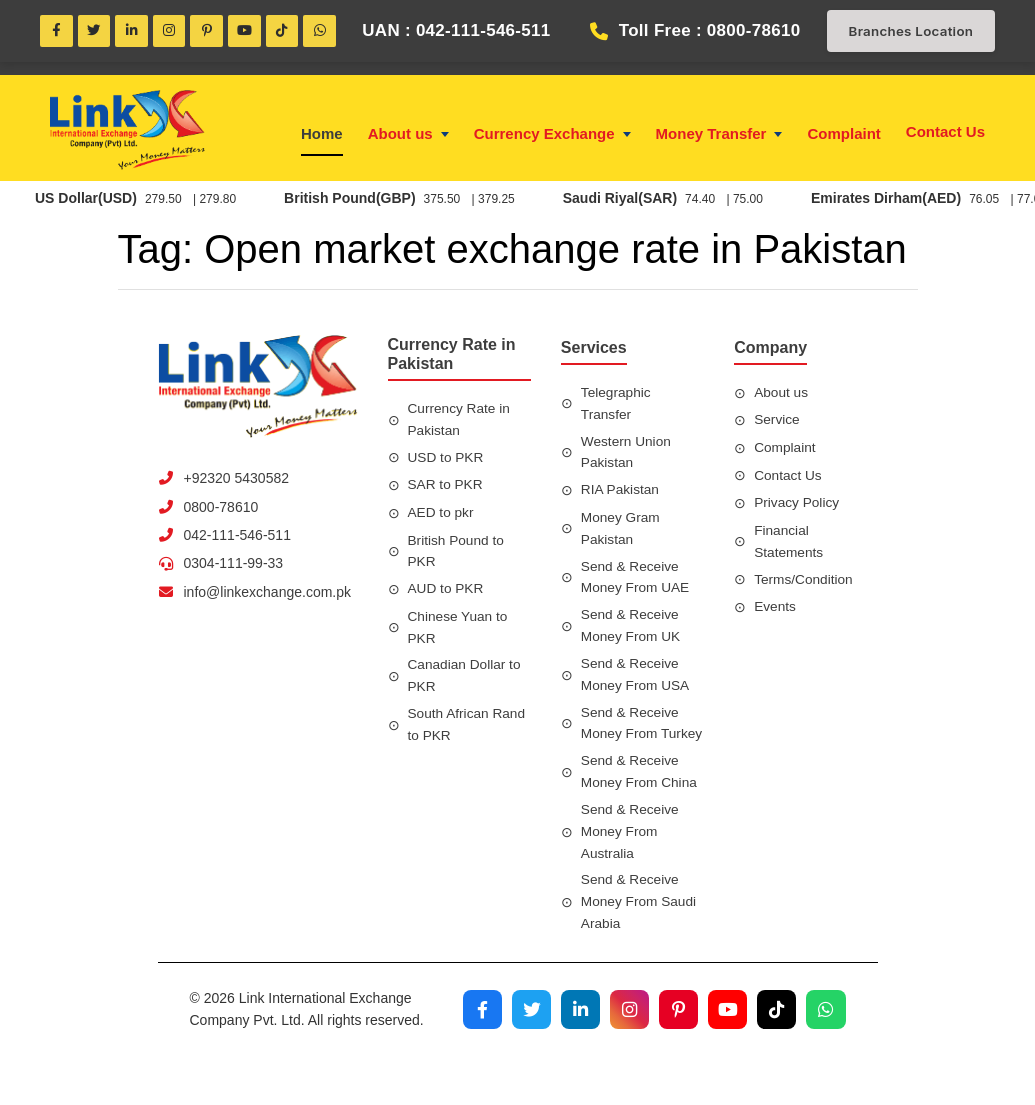  I want to click on info@linkexchange.com.pk, so click(268, 595).